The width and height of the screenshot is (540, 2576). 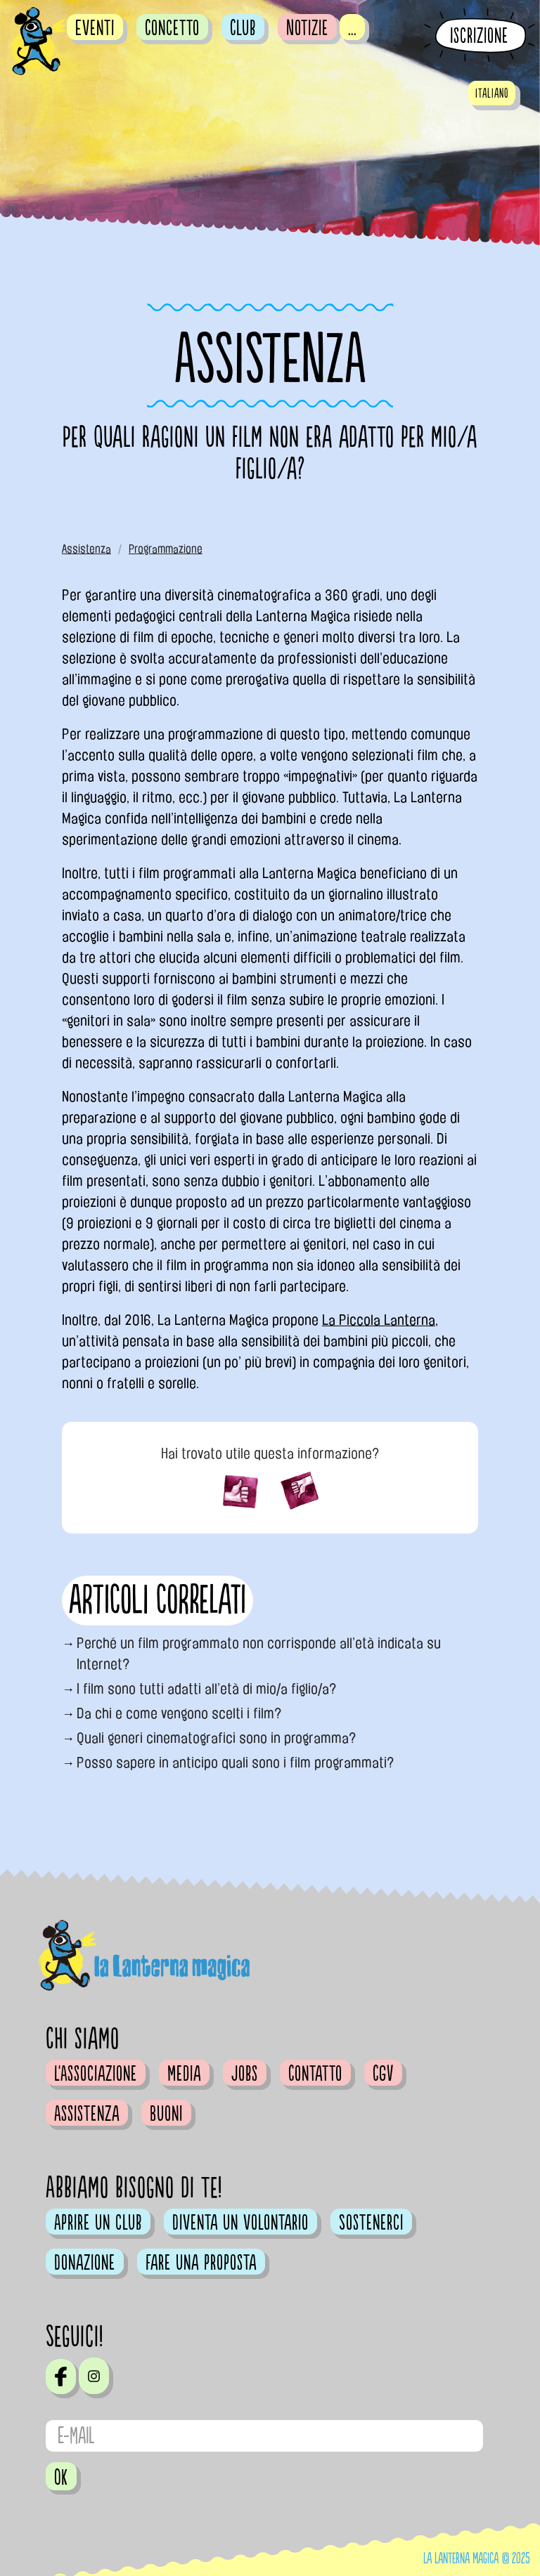 I want to click on Iscrizione, so click(x=479, y=36).